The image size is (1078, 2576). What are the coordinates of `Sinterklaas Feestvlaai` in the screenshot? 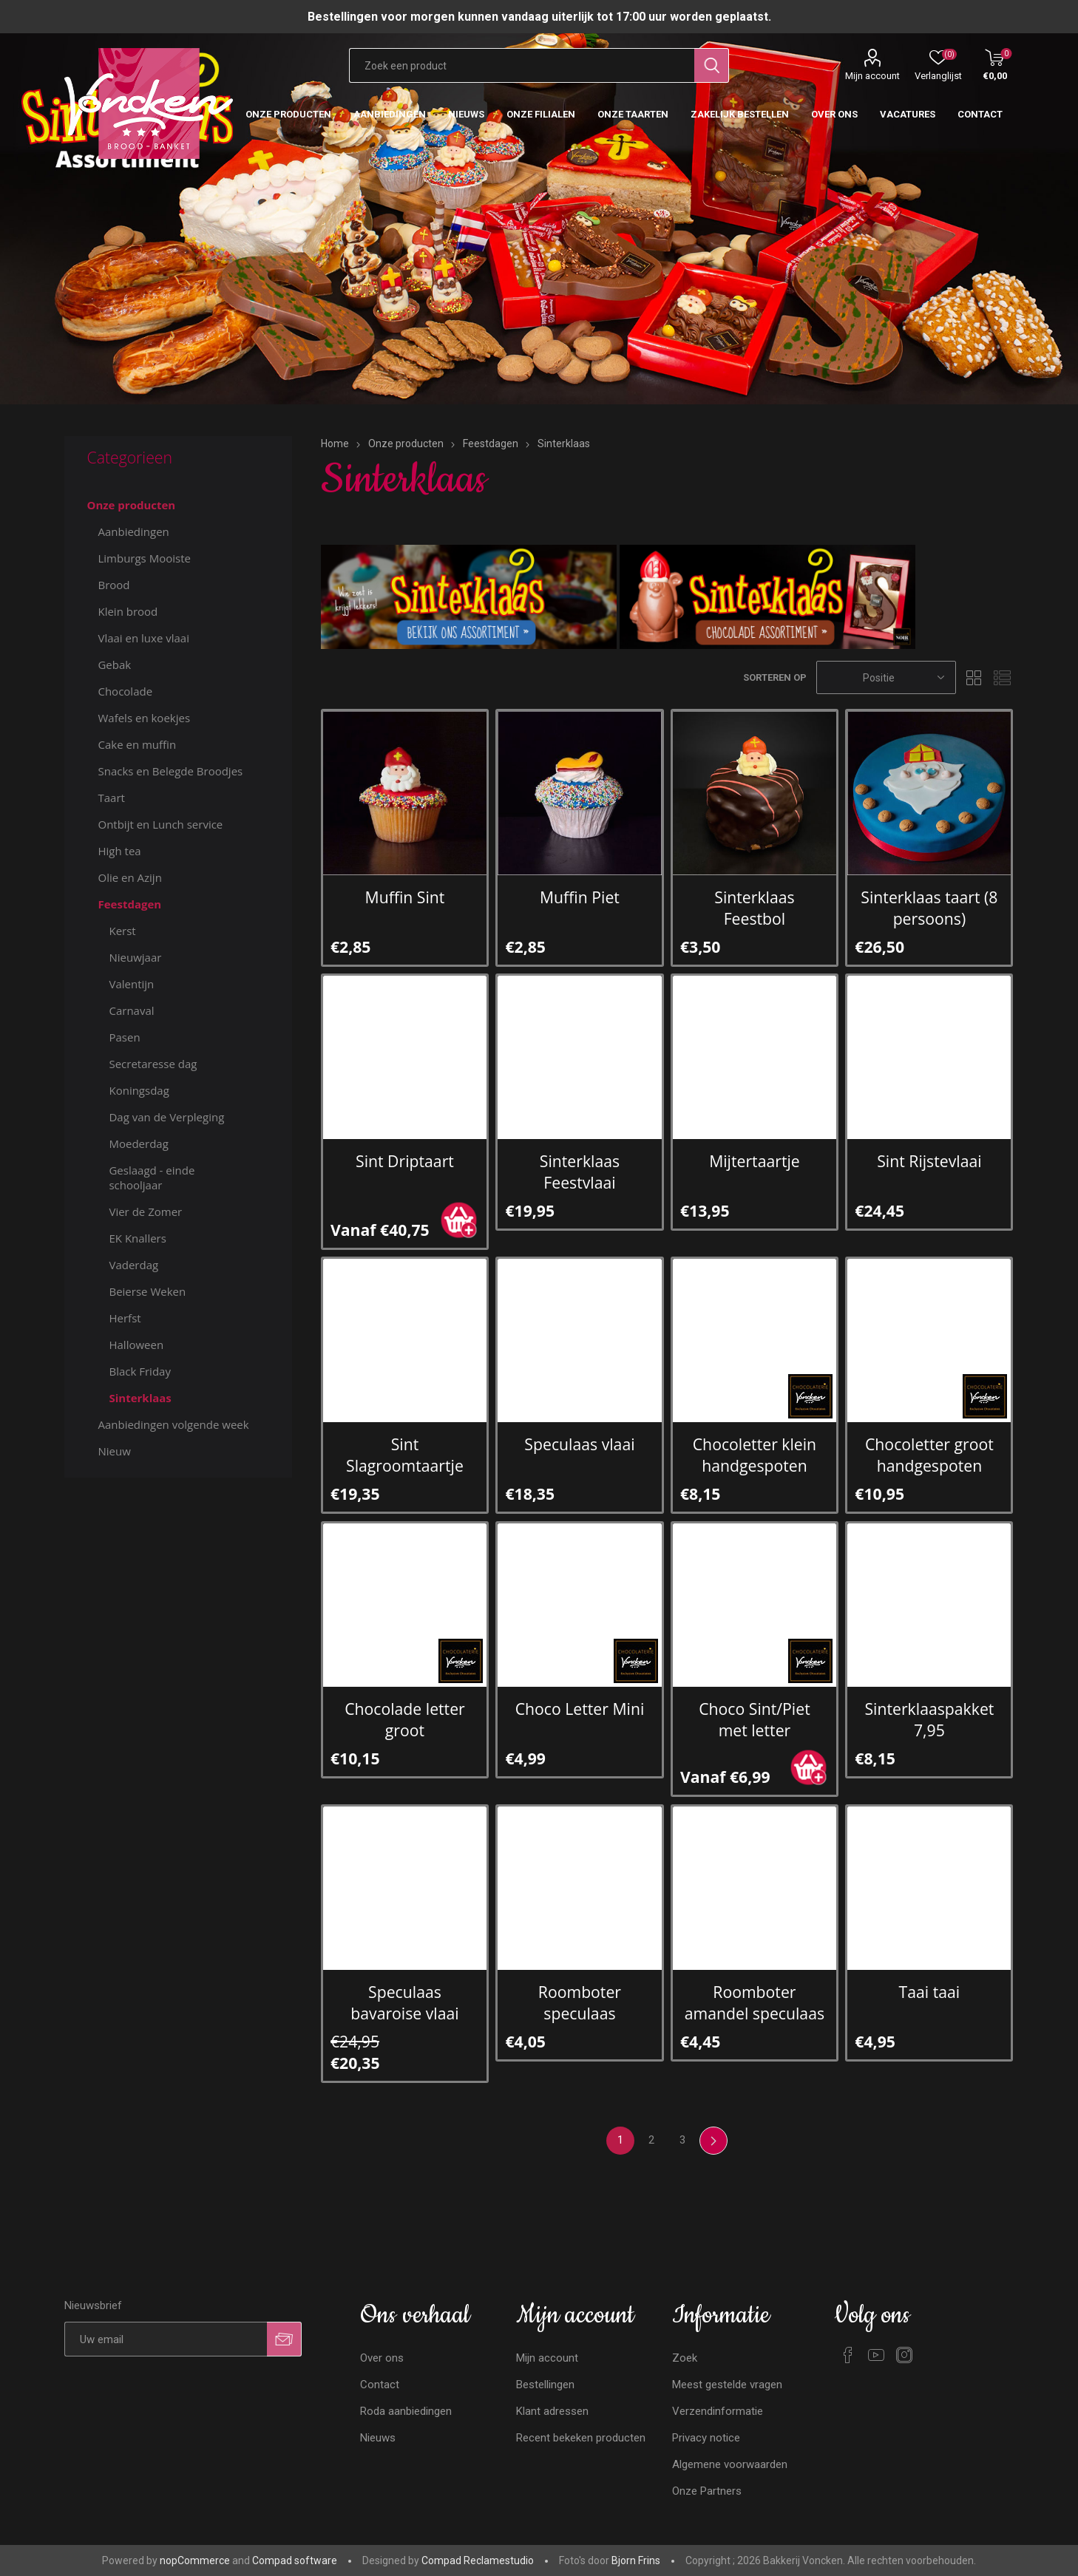 It's located at (580, 1171).